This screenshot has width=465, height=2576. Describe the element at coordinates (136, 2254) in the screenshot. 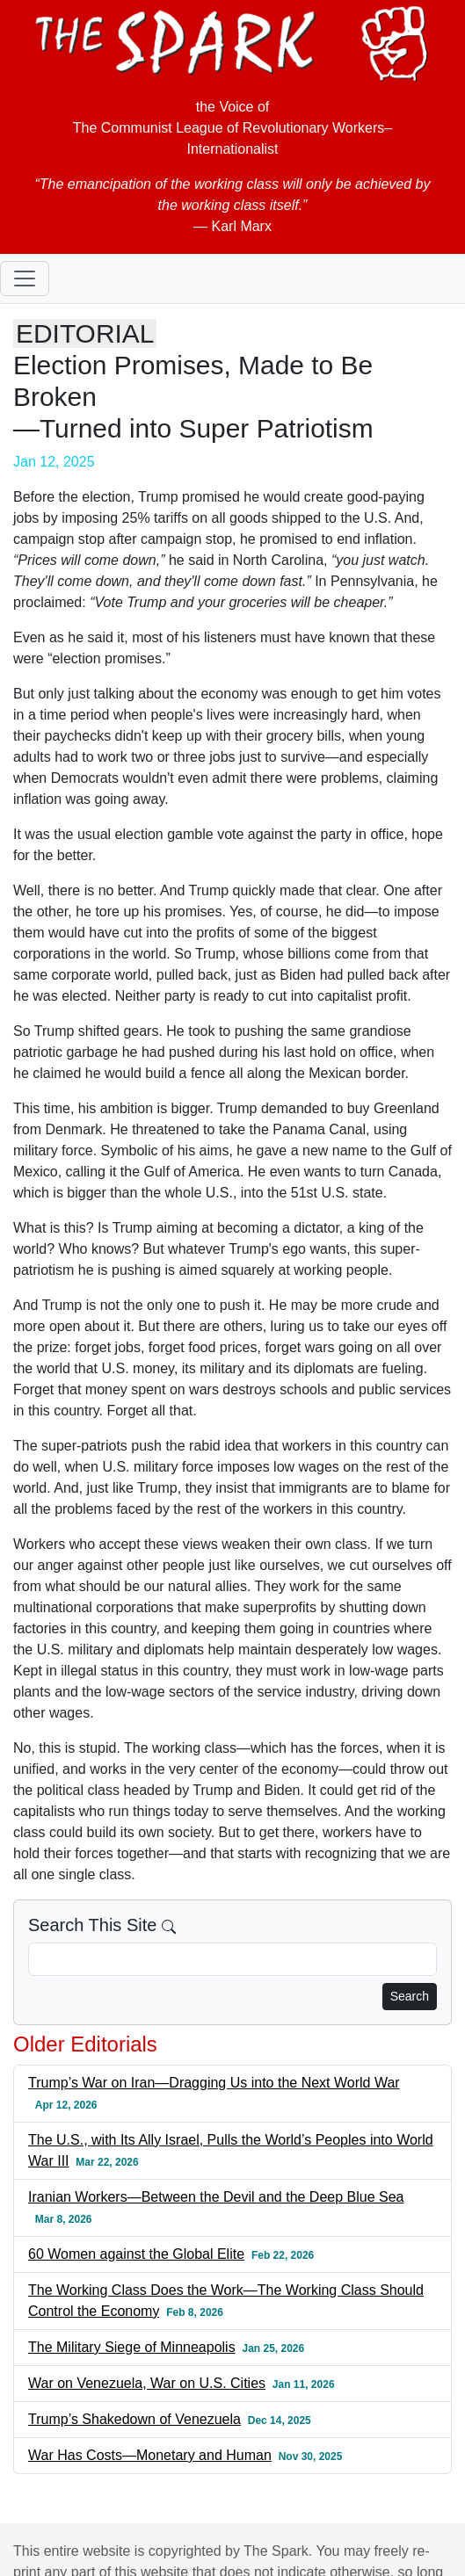

I see `60 Women against the Global Elite` at that location.